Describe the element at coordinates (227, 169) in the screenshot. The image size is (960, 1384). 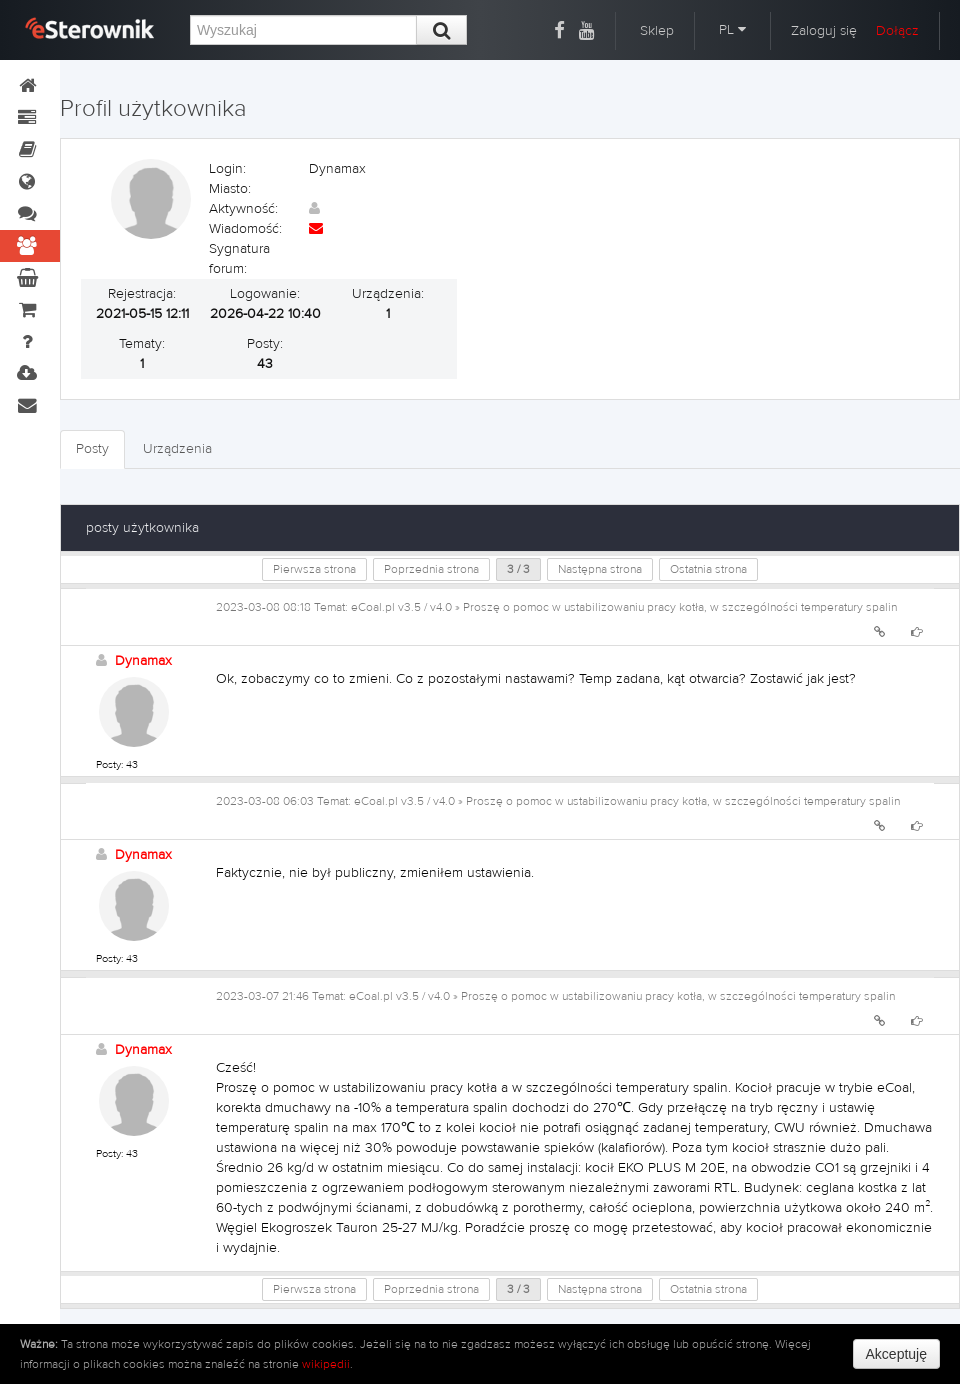
I see `Login:` at that location.